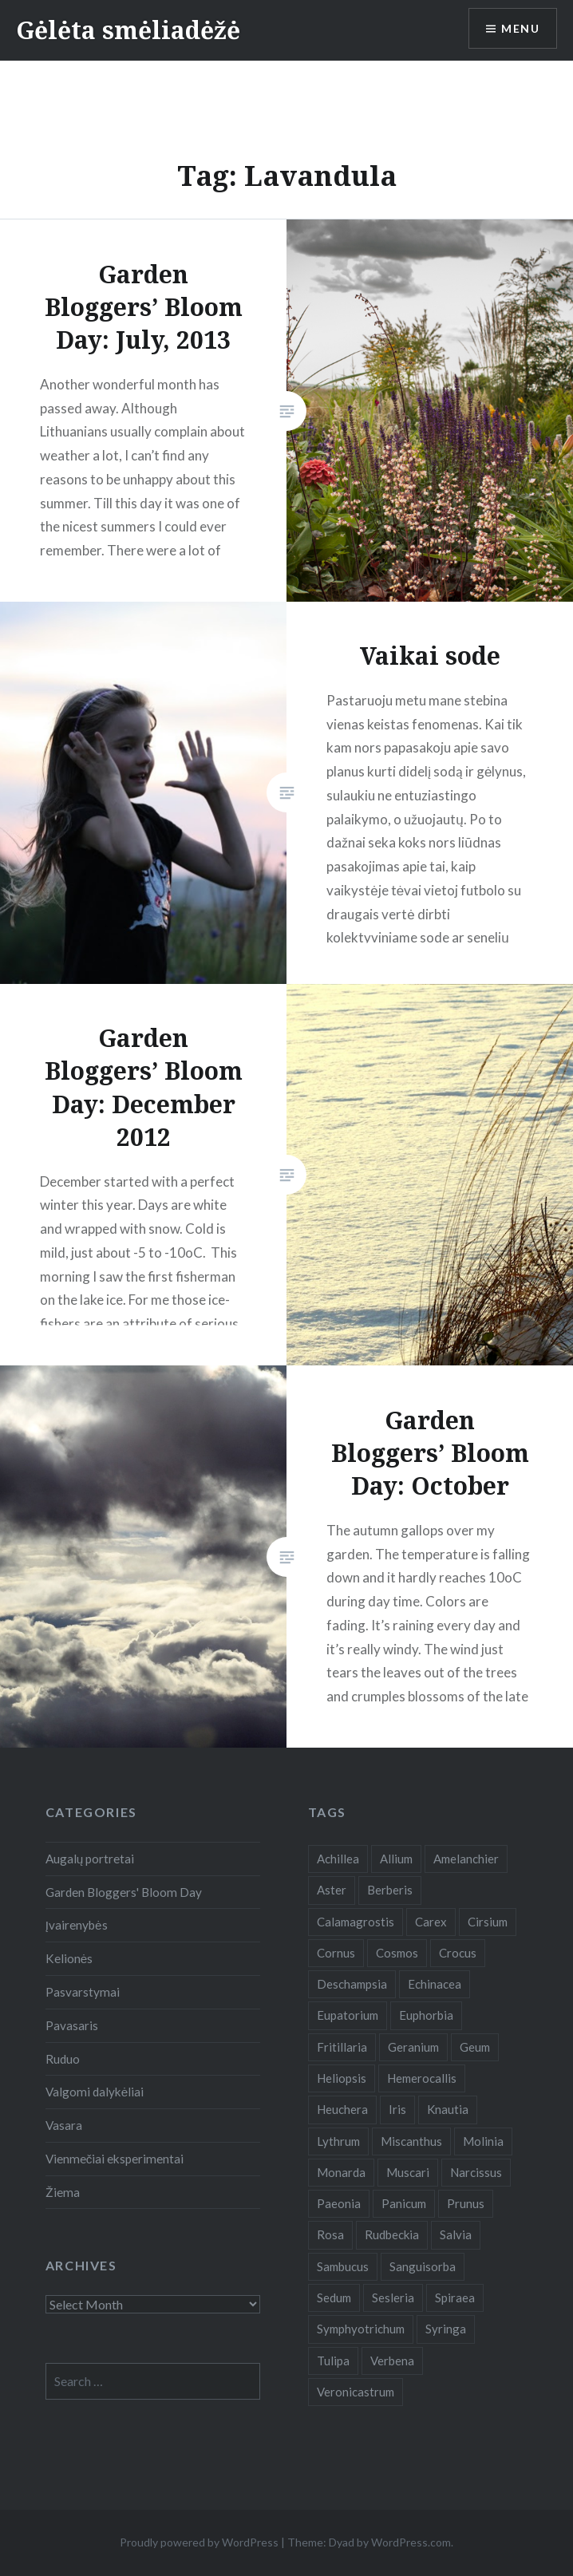  Describe the element at coordinates (403, 2203) in the screenshot. I see `Panicum [Panicum (7 items)]` at that location.